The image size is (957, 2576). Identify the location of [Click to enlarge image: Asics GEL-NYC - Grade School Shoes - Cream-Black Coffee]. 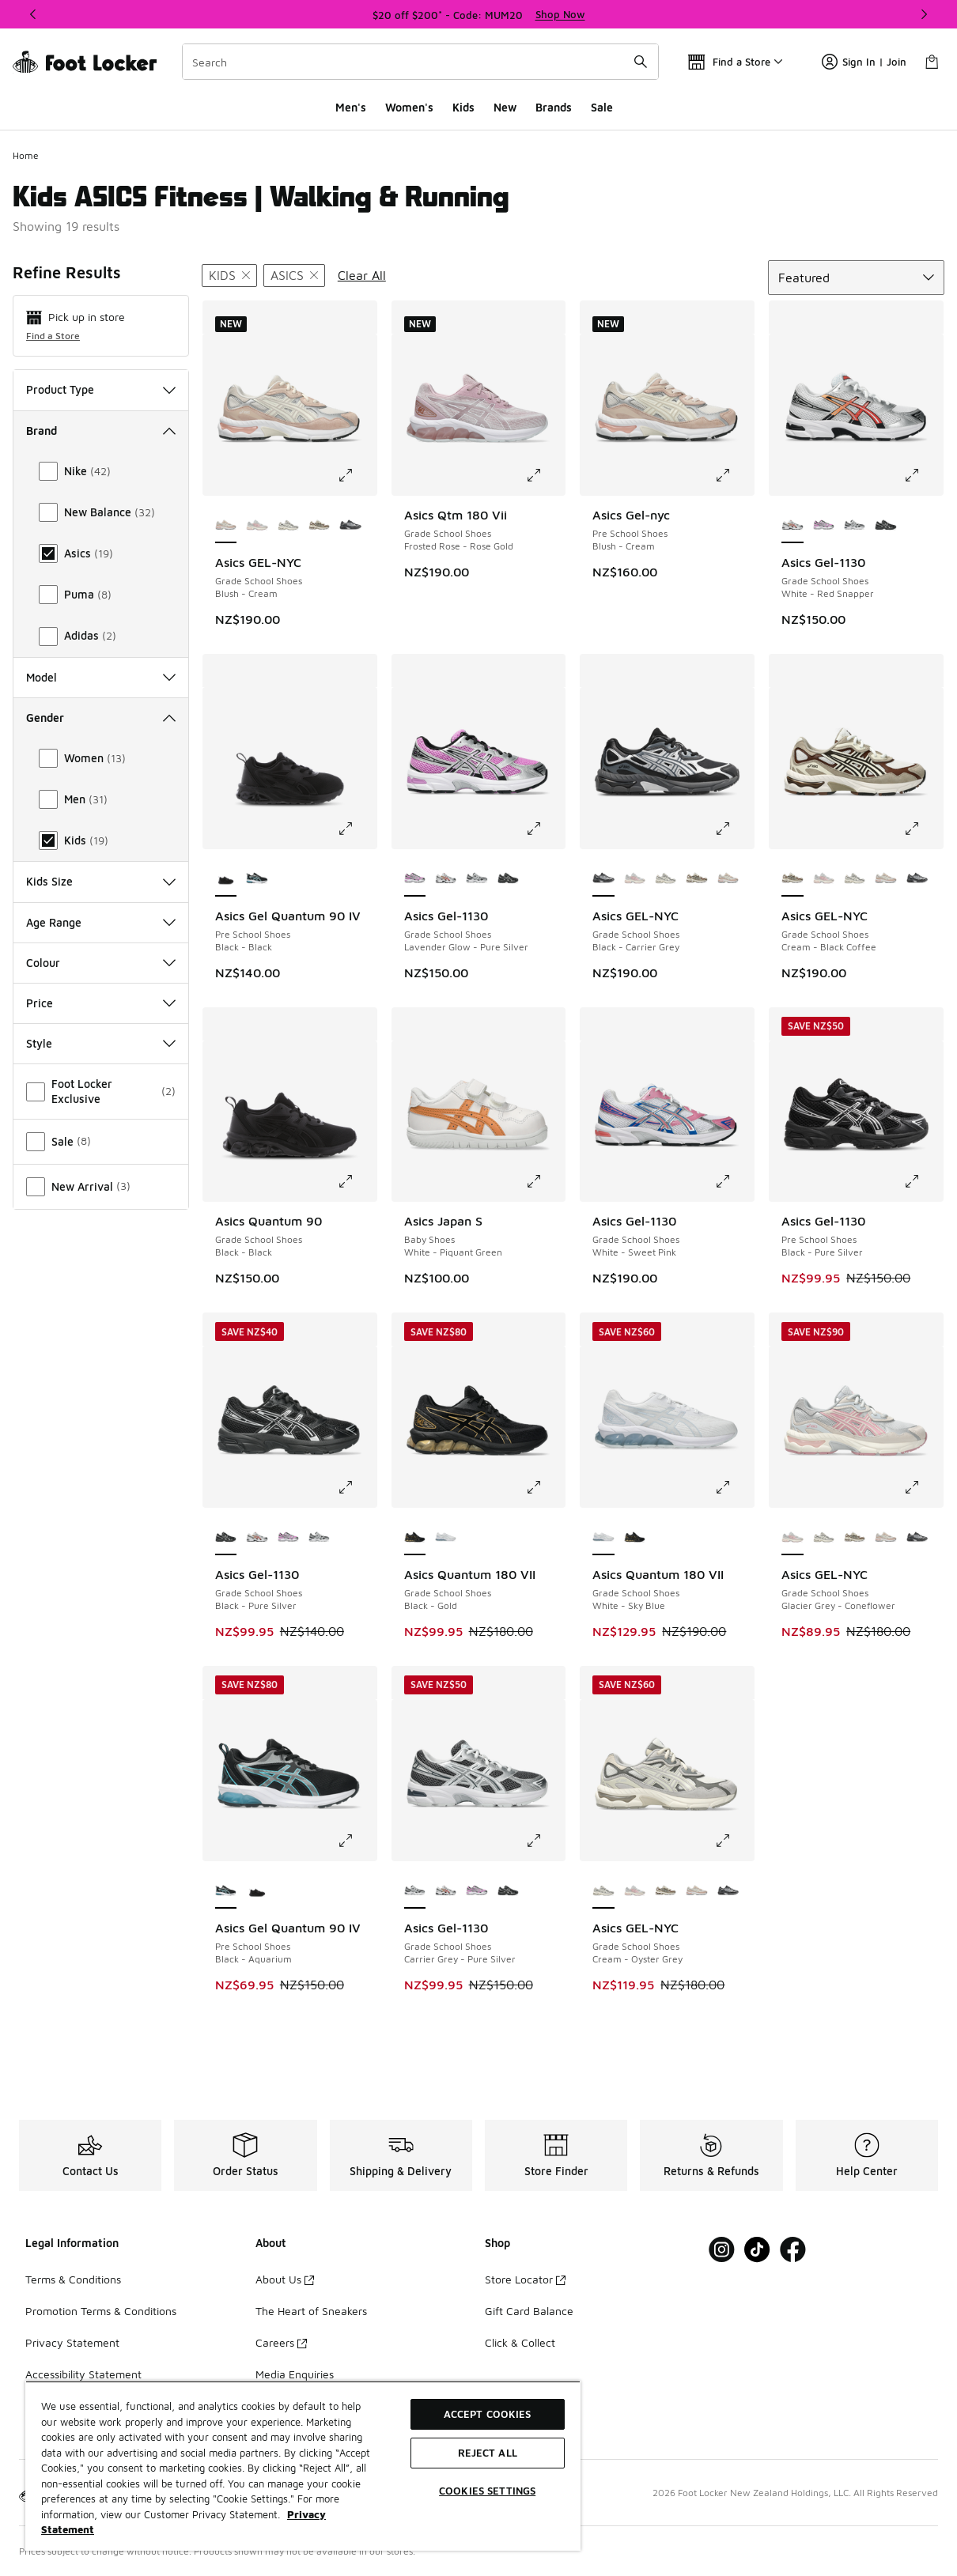
(923, 828).